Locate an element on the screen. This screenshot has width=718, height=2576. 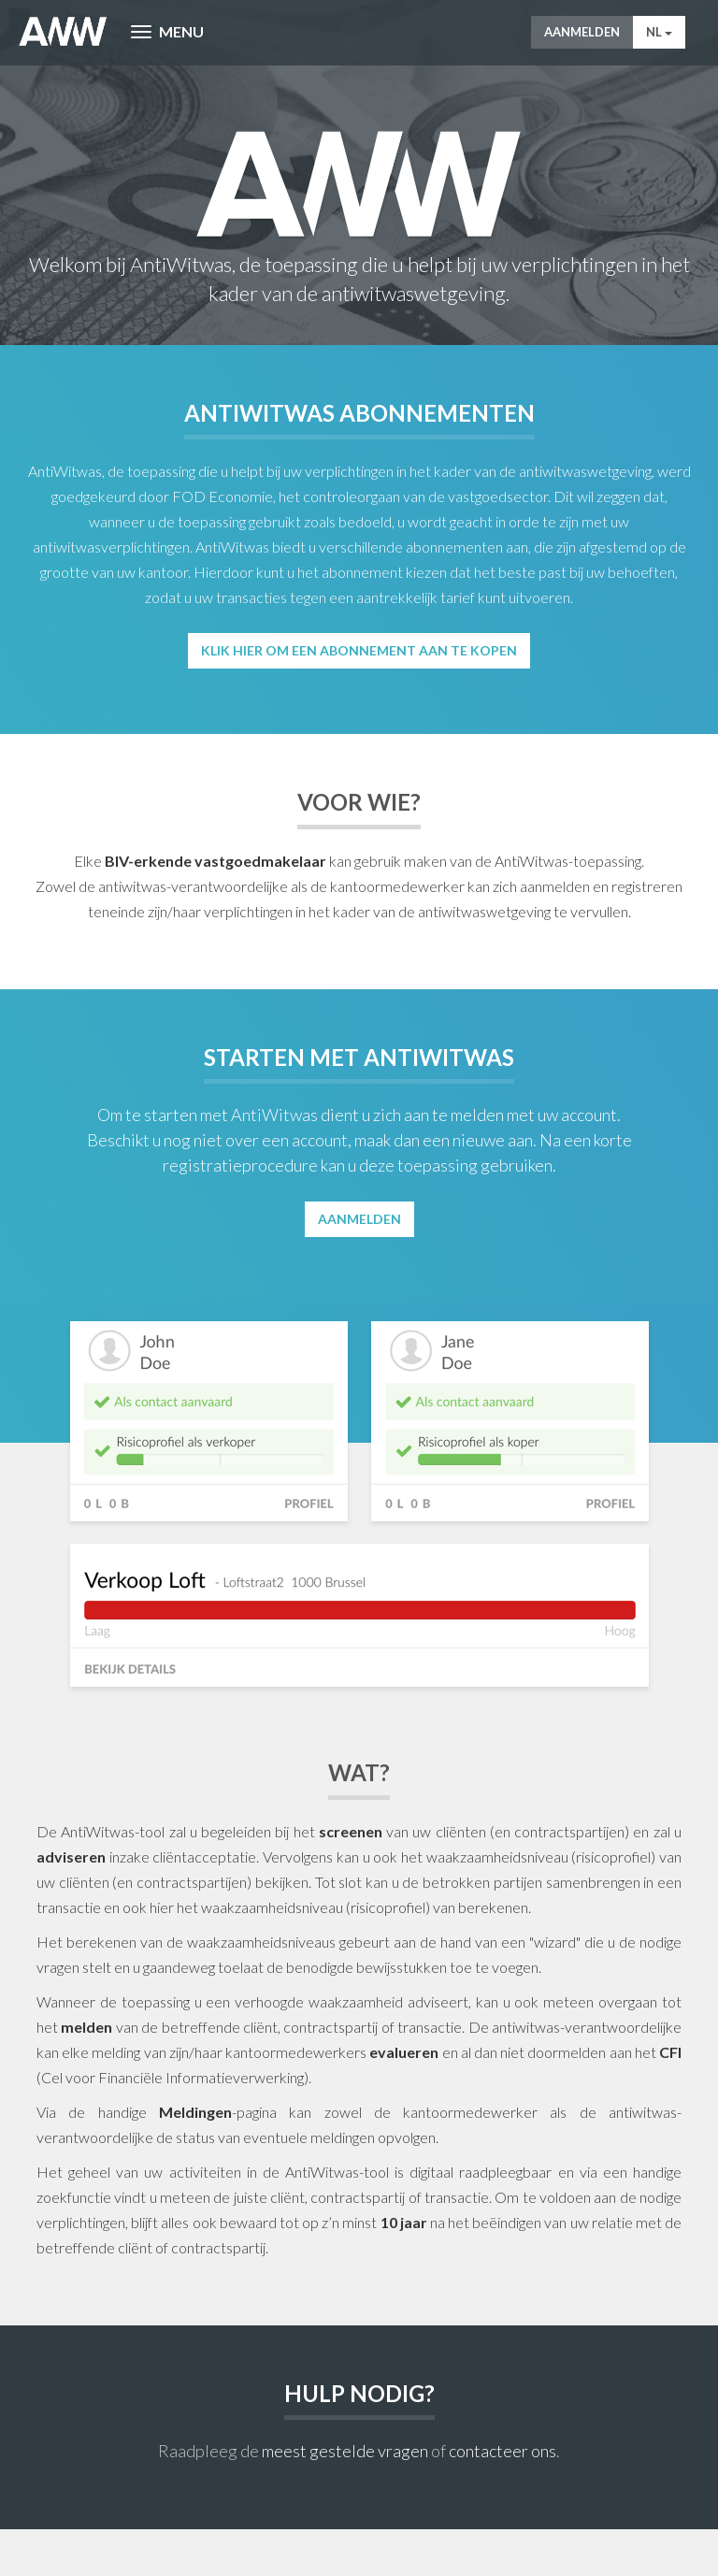
contacteer ons is located at coordinates (502, 2450).